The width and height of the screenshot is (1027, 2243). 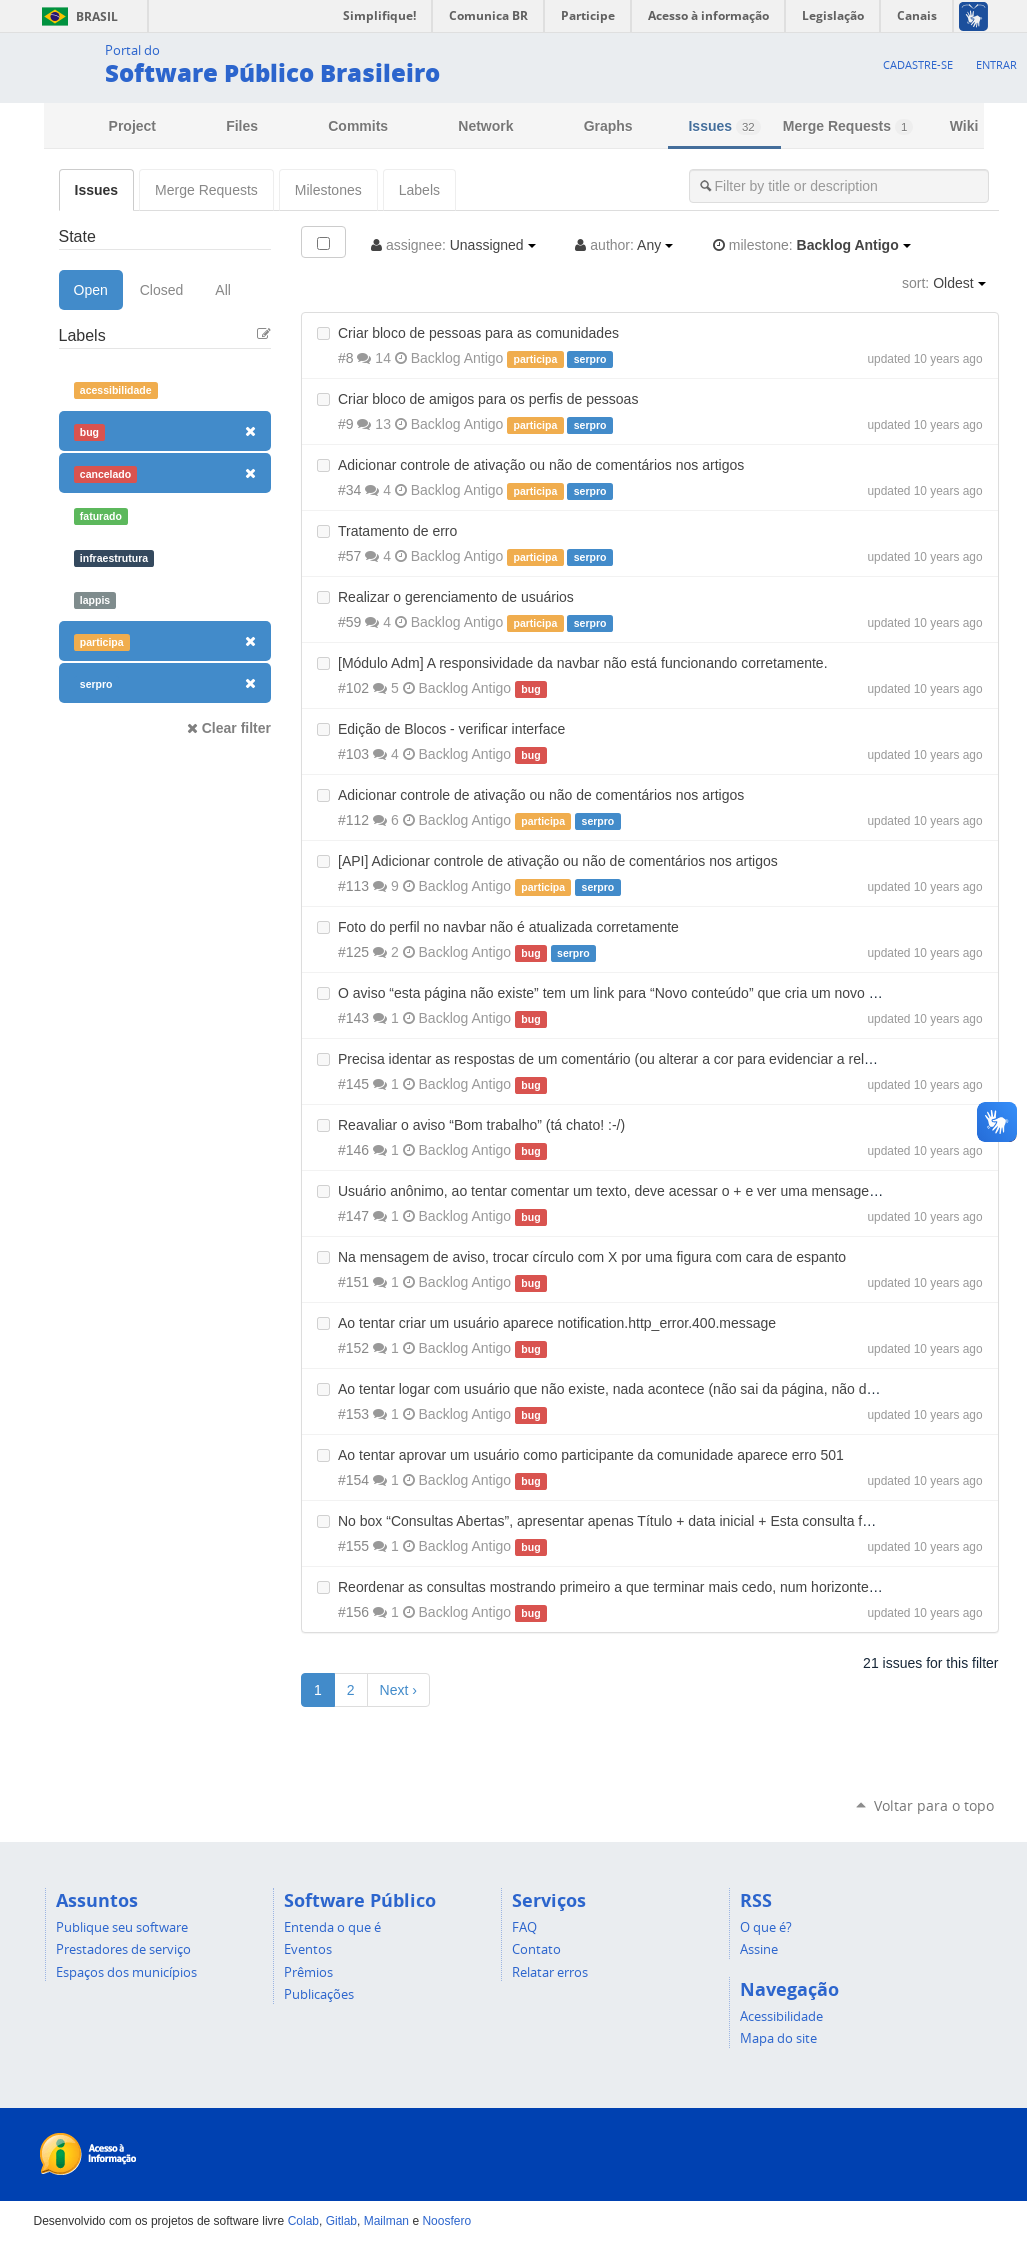 What do you see at coordinates (446, 2221) in the screenshot?
I see `Noosfero` at bounding box center [446, 2221].